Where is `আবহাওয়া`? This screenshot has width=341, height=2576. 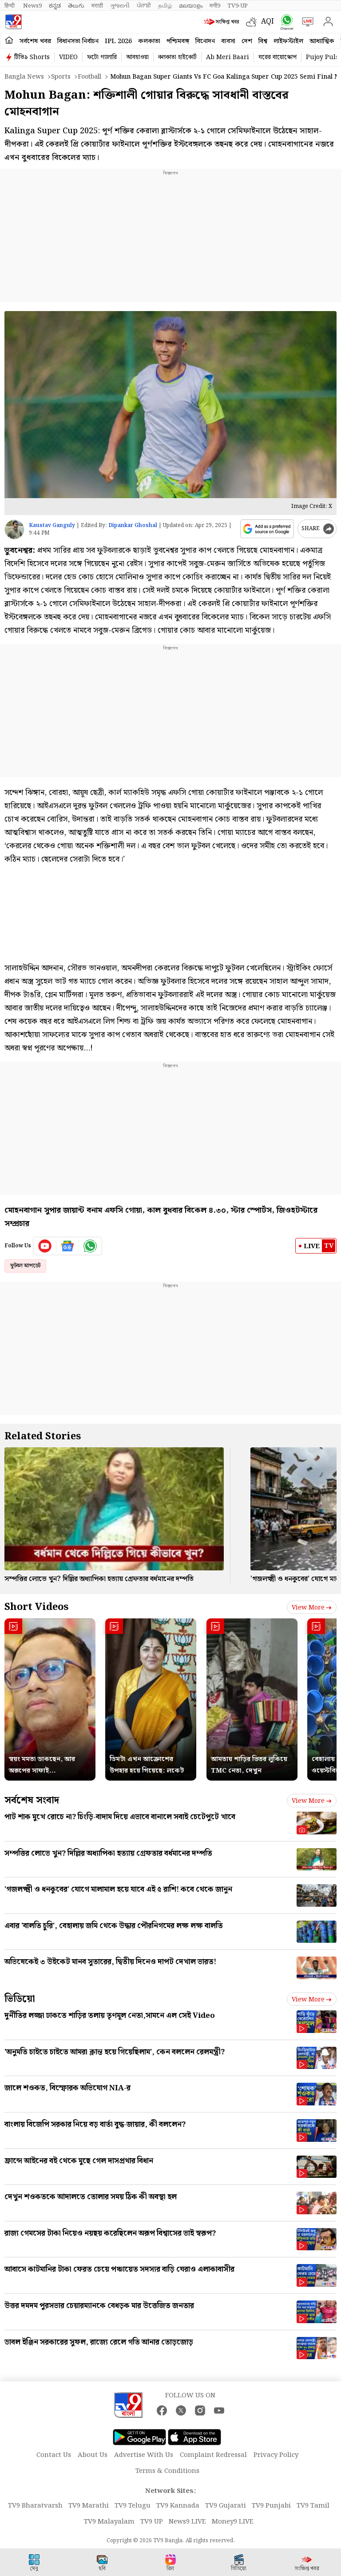
আবহাওয়া is located at coordinates (137, 57).